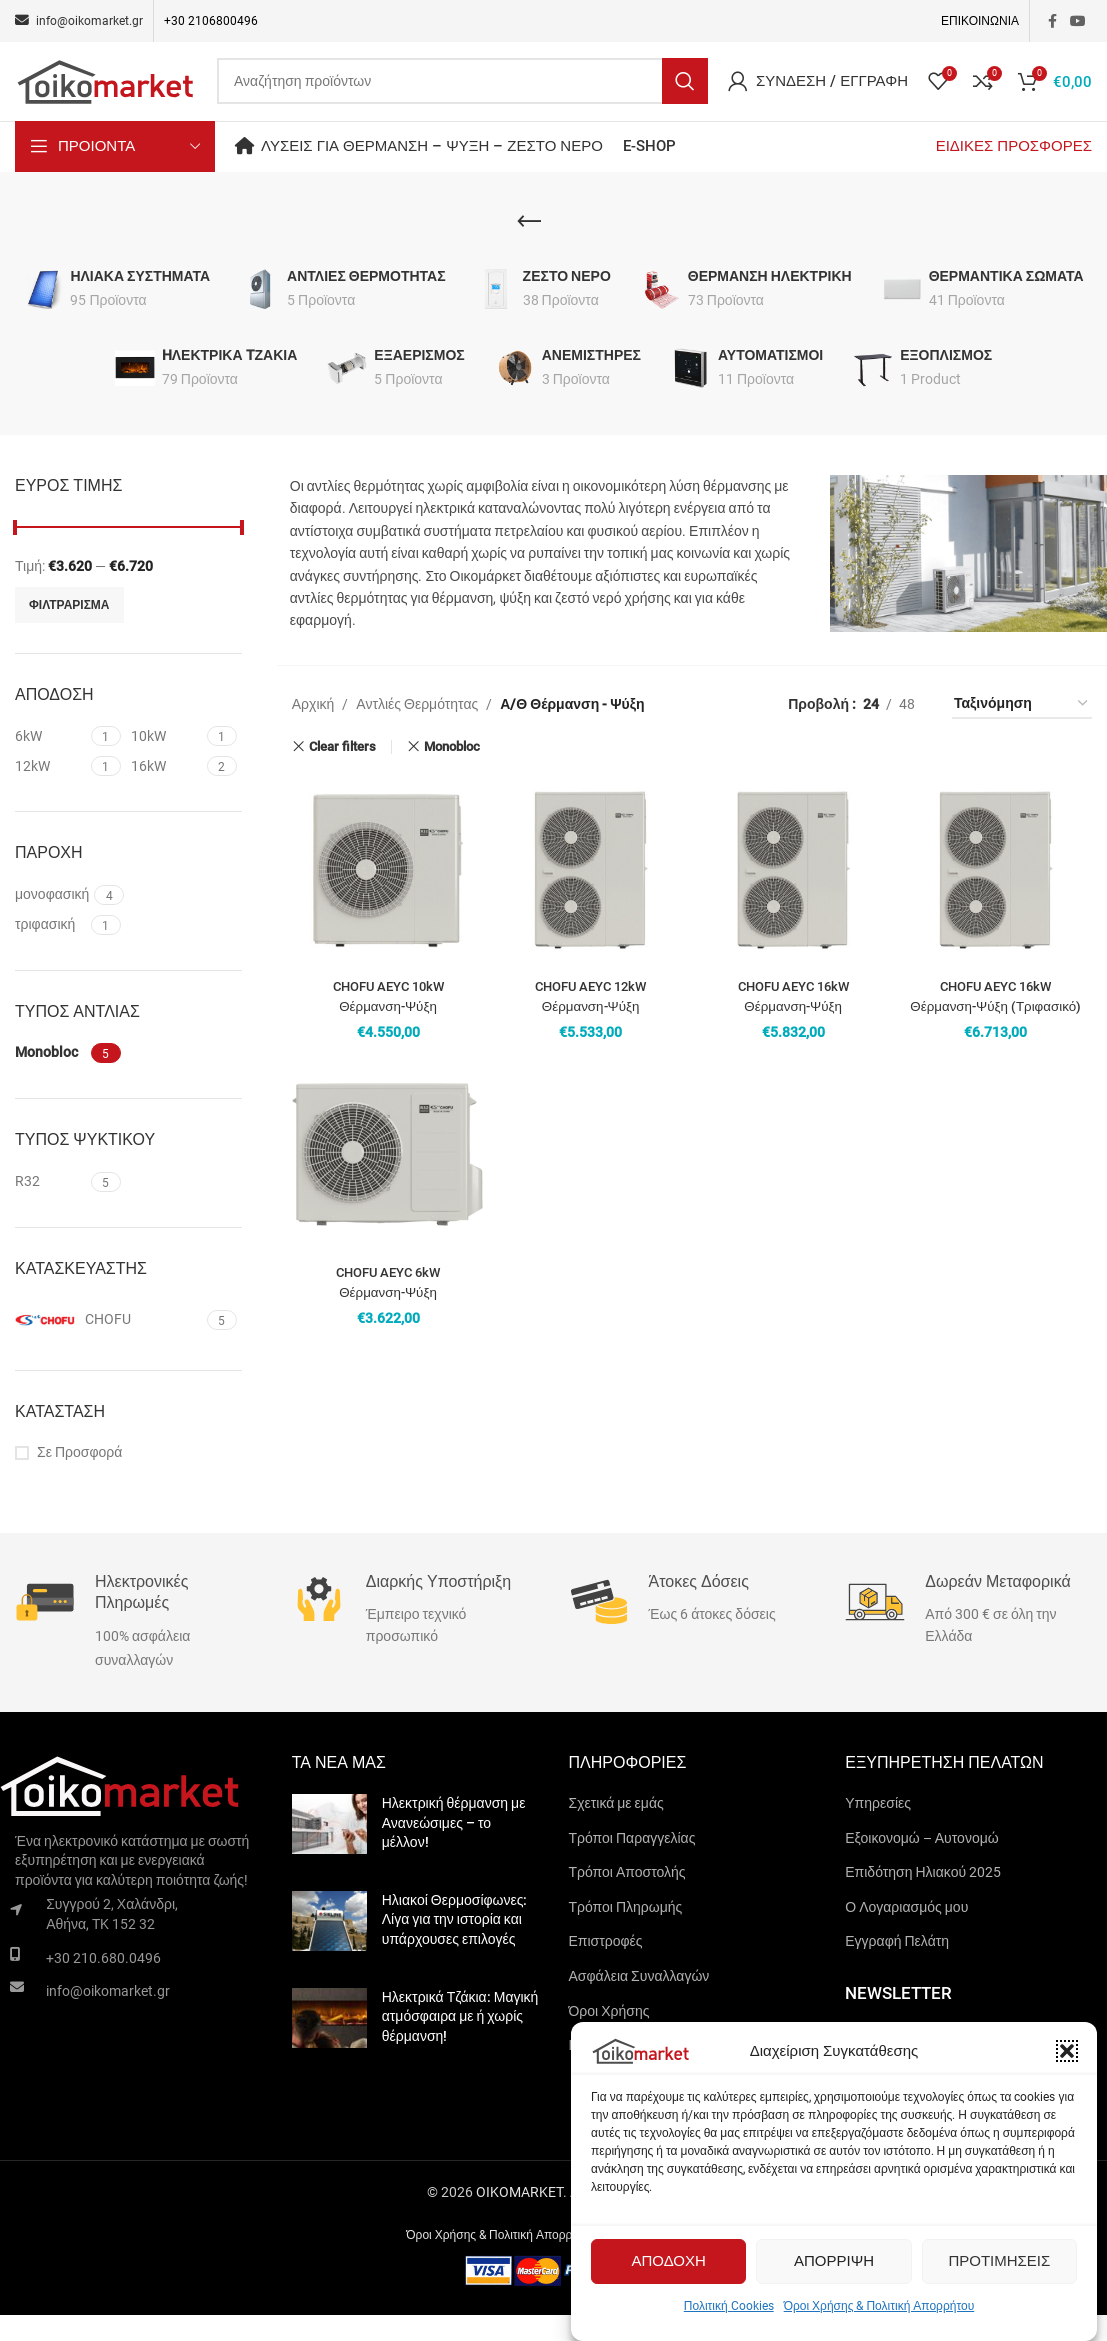 The width and height of the screenshot is (1107, 2341). Describe the element at coordinates (668, 2261) in the screenshot. I see `Αποδοχη` at that location.